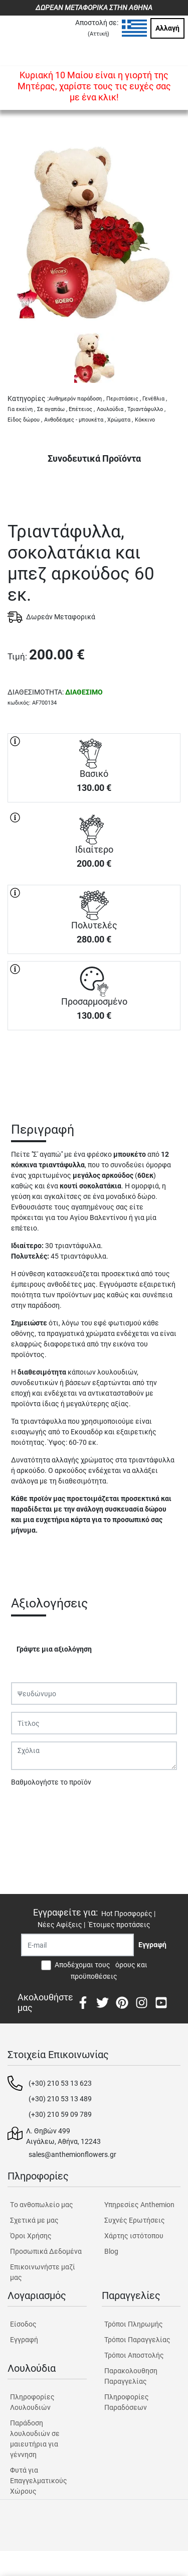  I want to click on Φυτά για Επαγγελματικούς Χώρους, so click(38, 2480).